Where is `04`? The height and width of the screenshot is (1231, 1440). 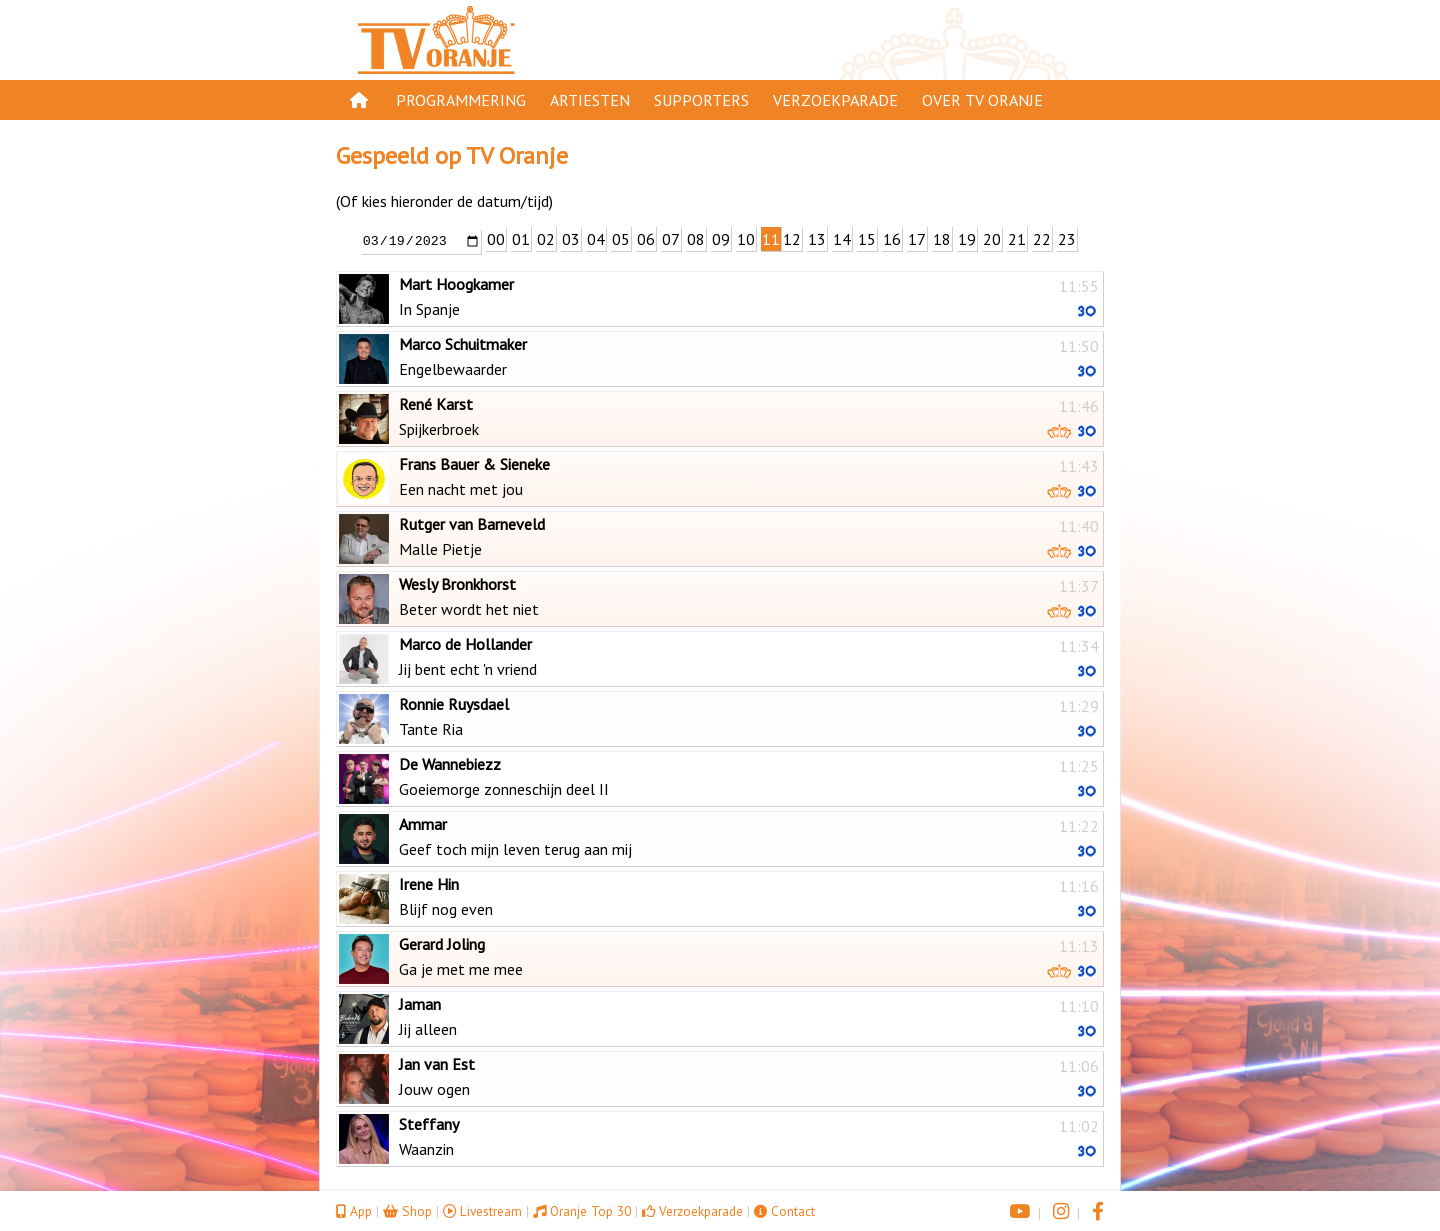 04 is located at coordinates (596, 239).